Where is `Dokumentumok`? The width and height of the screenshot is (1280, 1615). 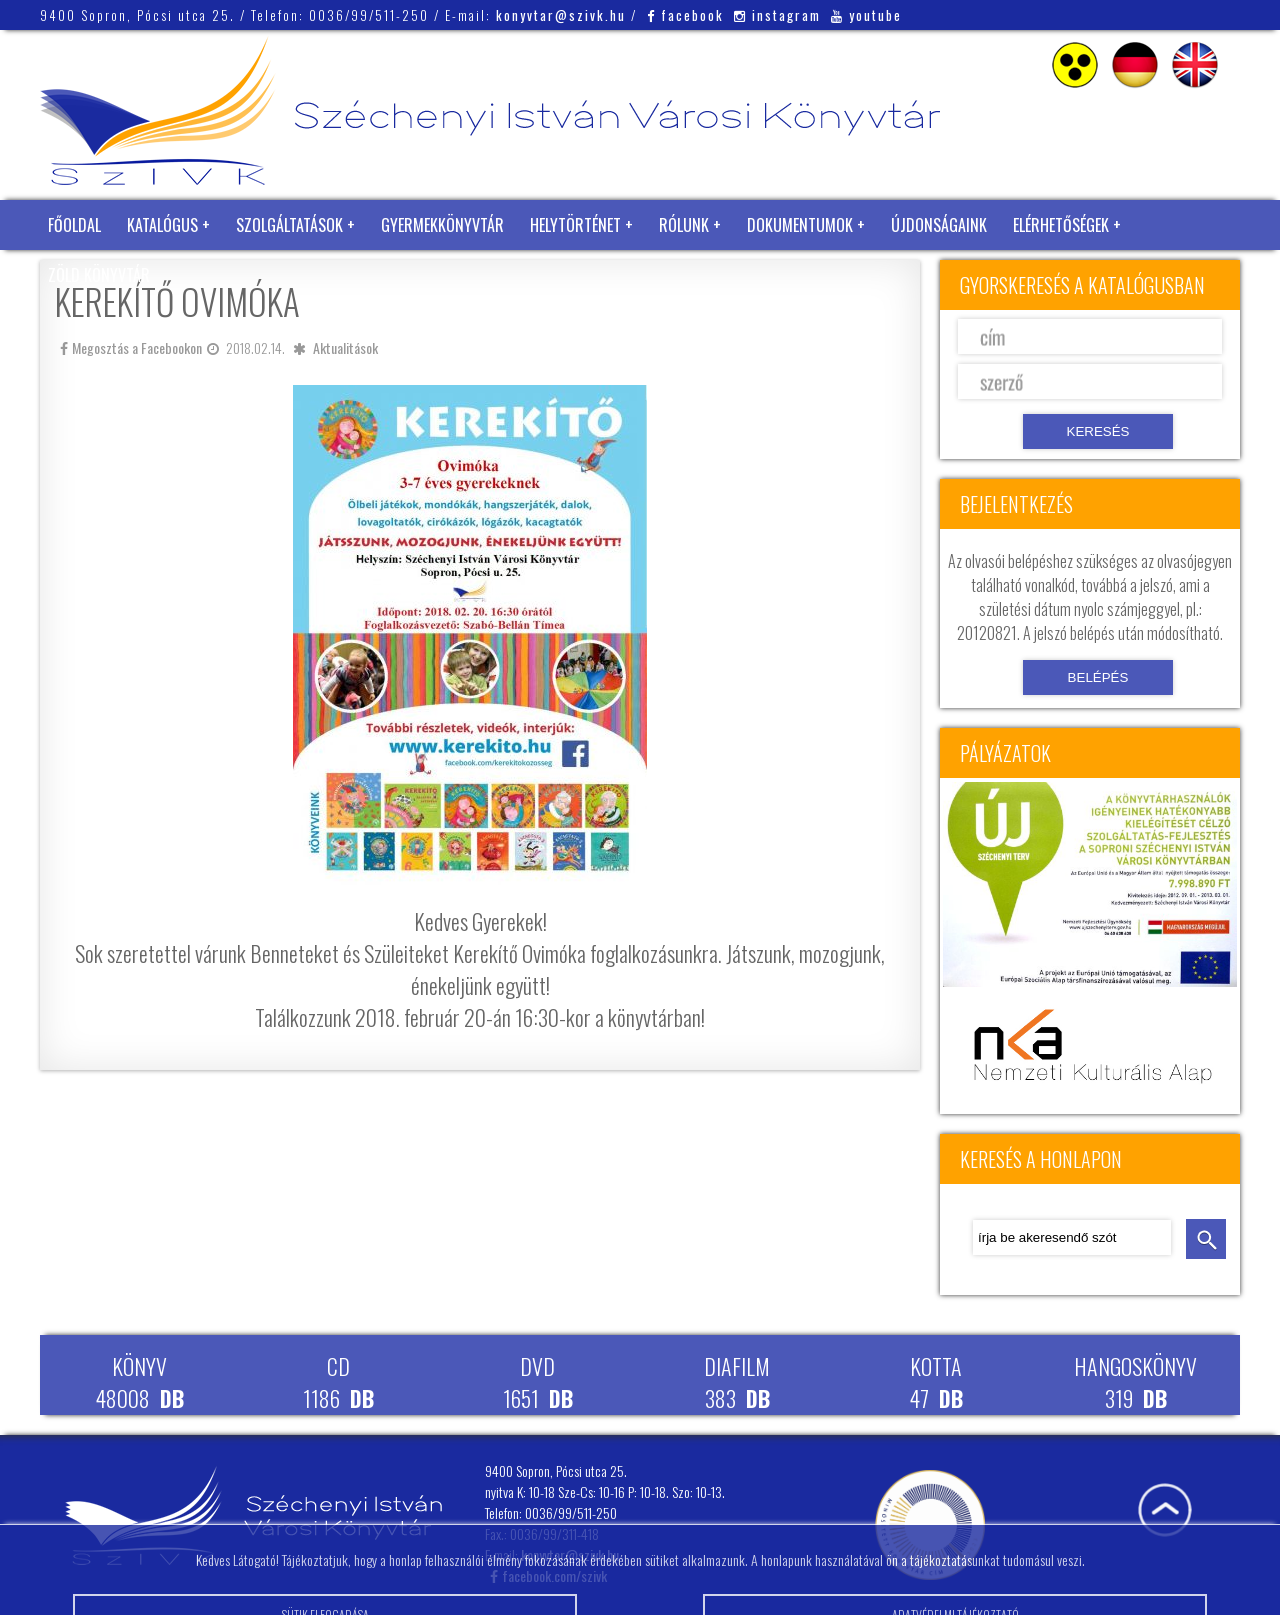
Dokumentumok is located at coordinates (800, 225).